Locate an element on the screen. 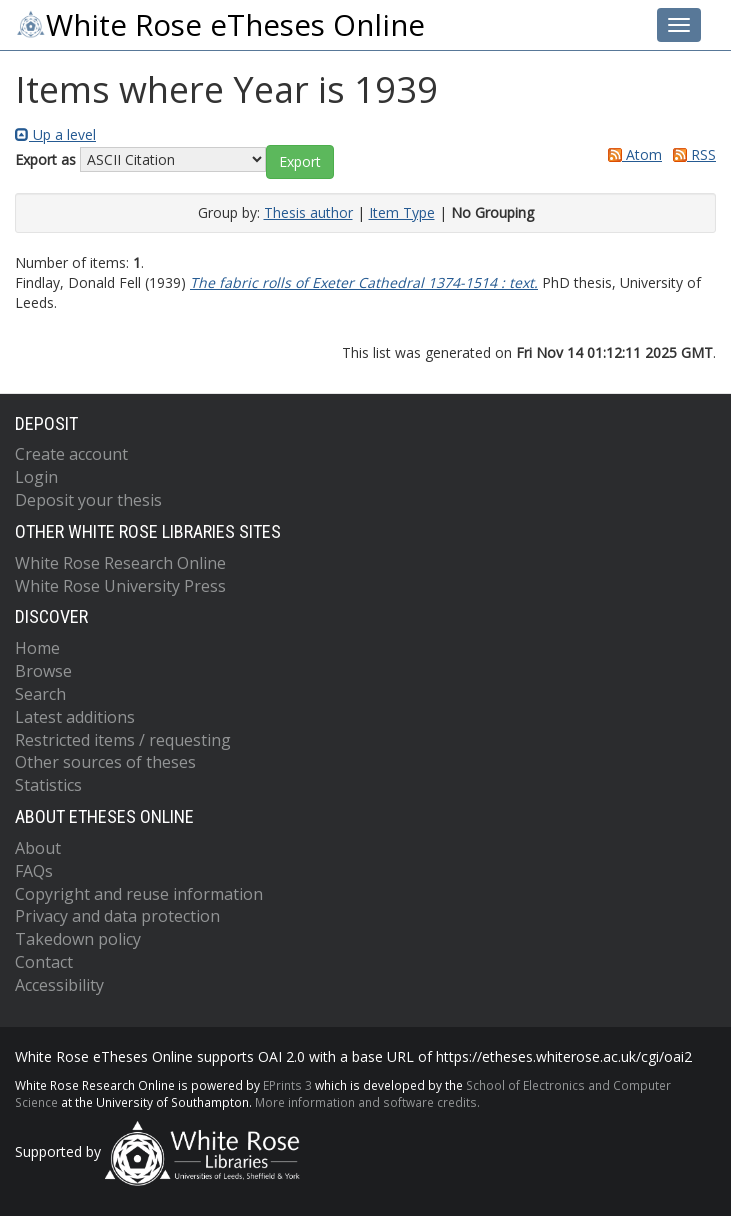 This screenshot has height=1216, width=731. Home is located at coordinates (37, 648).